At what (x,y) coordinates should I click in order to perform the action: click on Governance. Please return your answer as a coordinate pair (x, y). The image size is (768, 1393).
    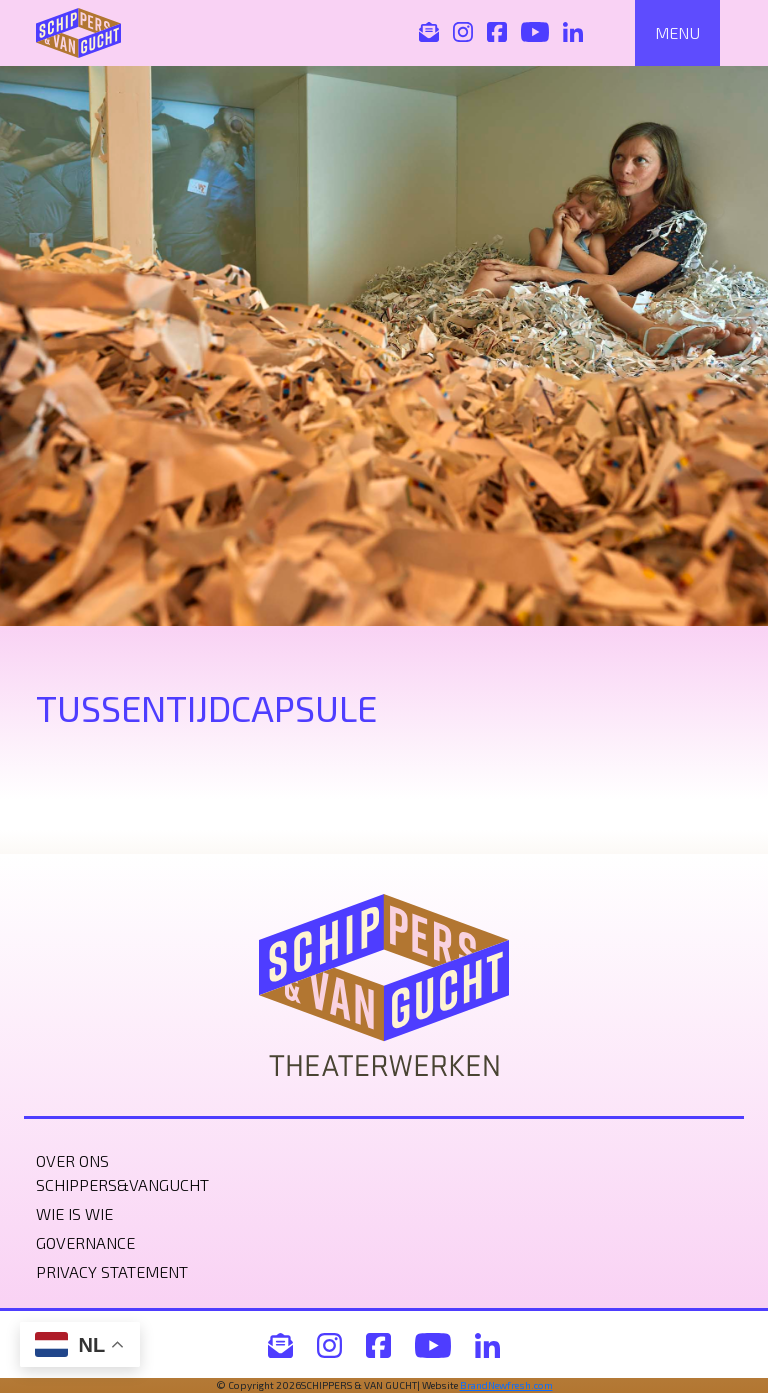
    Looking at the image, I should click on (85, 1242).